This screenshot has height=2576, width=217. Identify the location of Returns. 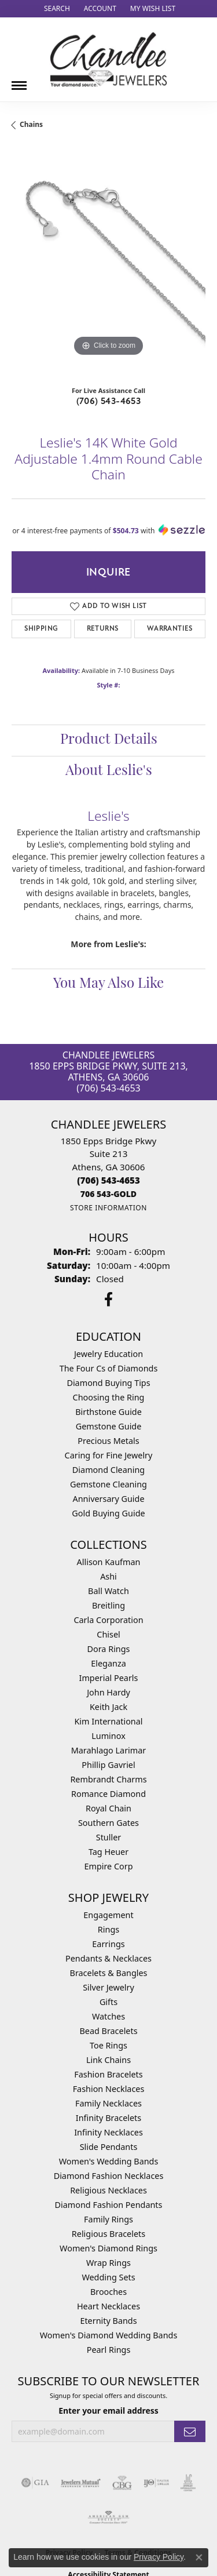
(103, 628).